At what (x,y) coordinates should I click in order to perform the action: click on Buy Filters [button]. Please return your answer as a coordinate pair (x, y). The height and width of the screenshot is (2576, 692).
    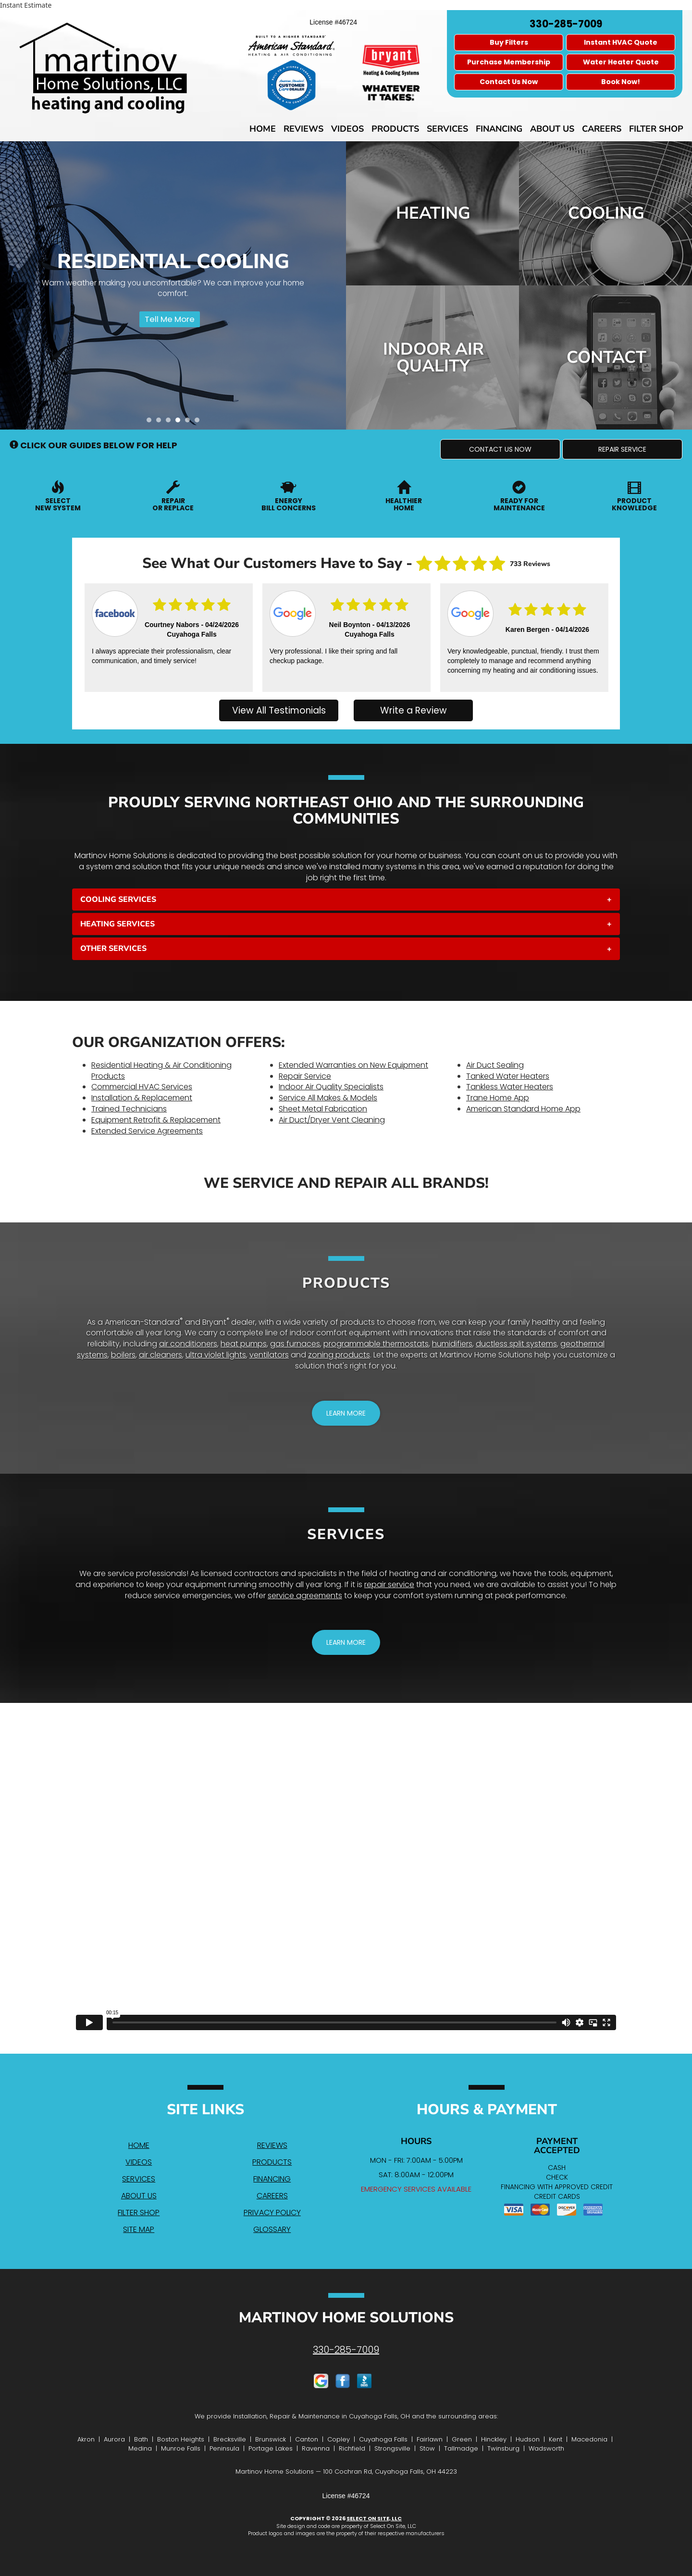
    Looking at the image, I should click on (509, 42).